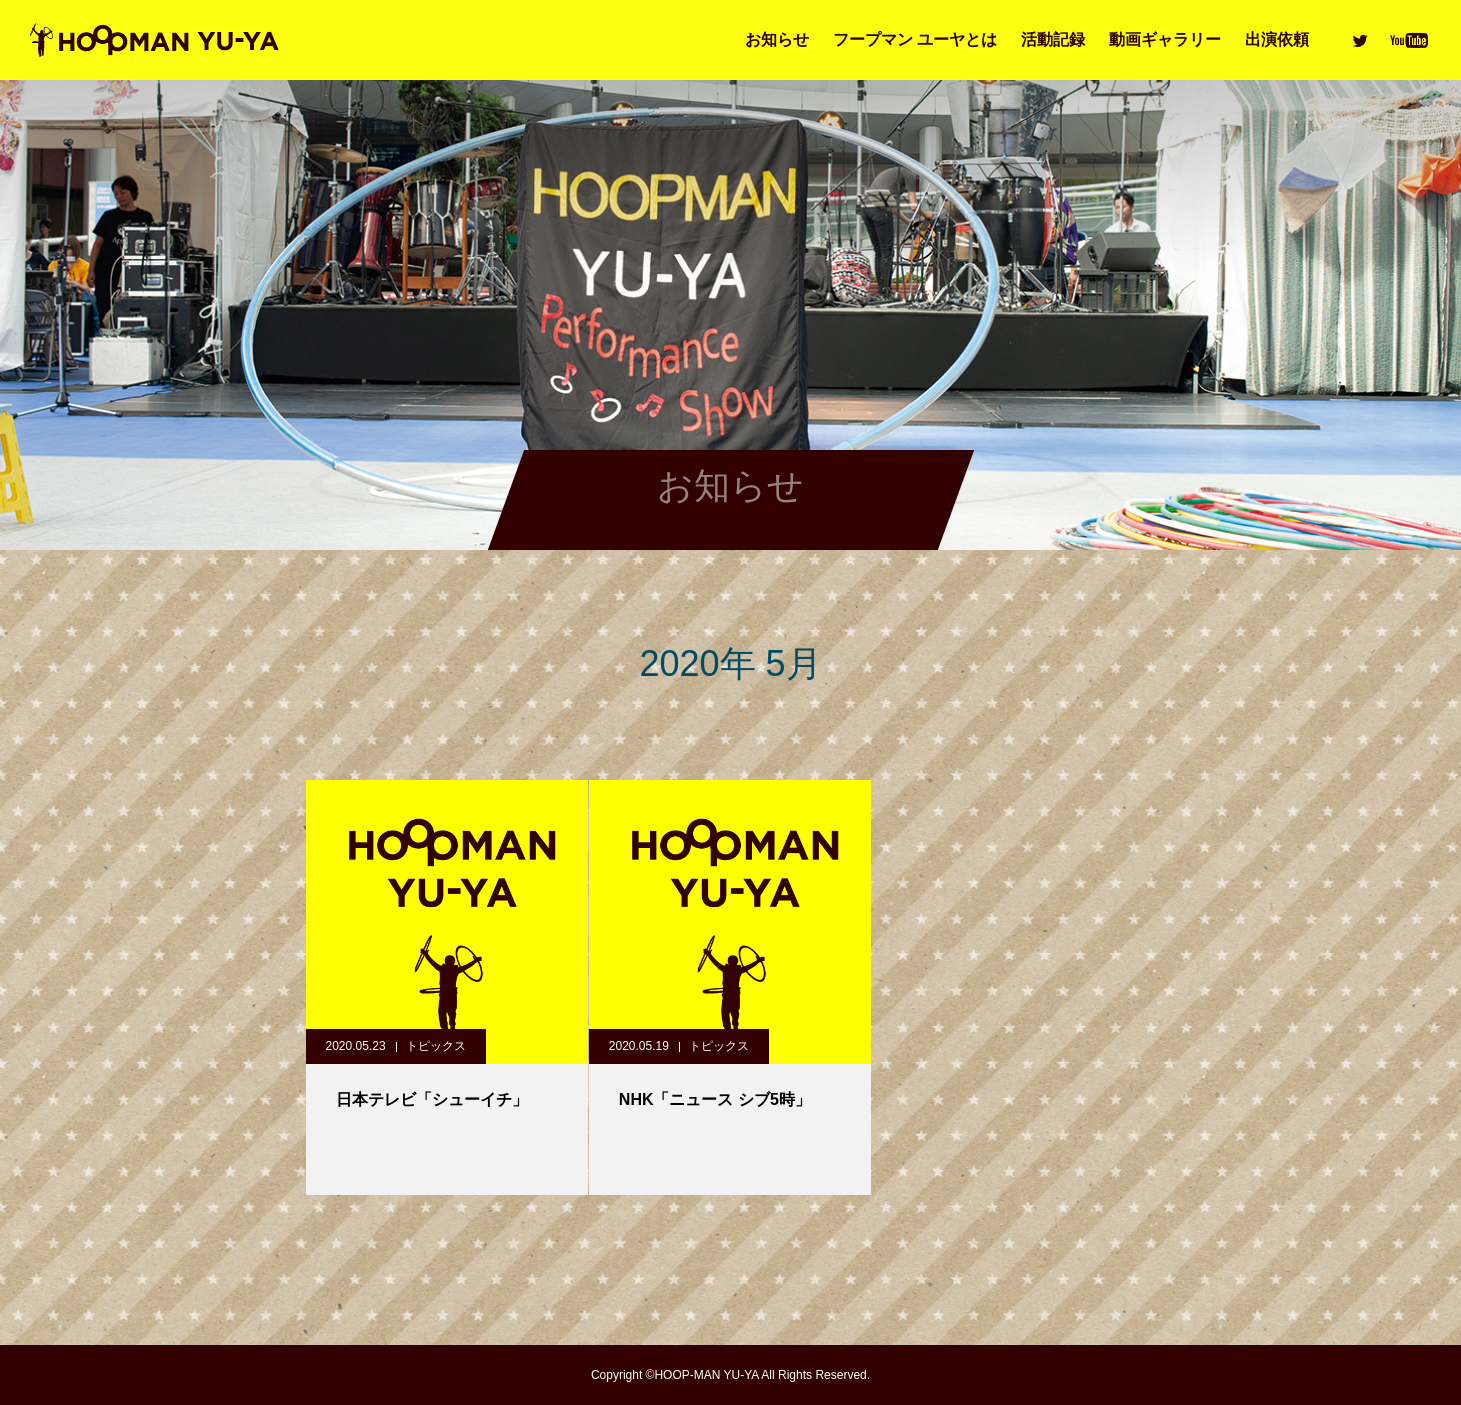 The width and height of the screenshot is (1461, 1405). Describe the element at coordinates (1277, 39) in the screenshot. I see `出演依頼` at that location.